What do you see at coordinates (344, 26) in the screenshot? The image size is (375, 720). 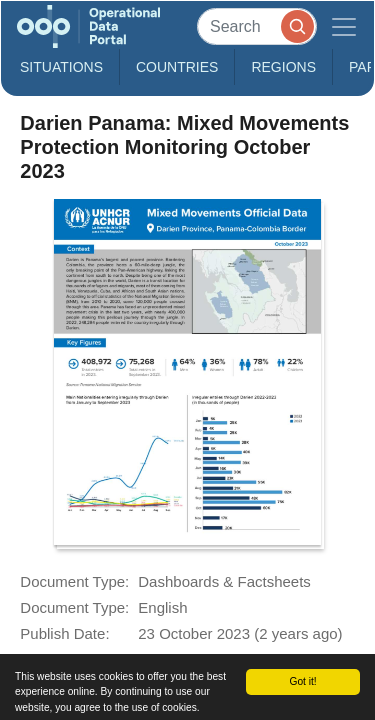 I see `[Toggle navigation]` at bounding box center [344, 26].